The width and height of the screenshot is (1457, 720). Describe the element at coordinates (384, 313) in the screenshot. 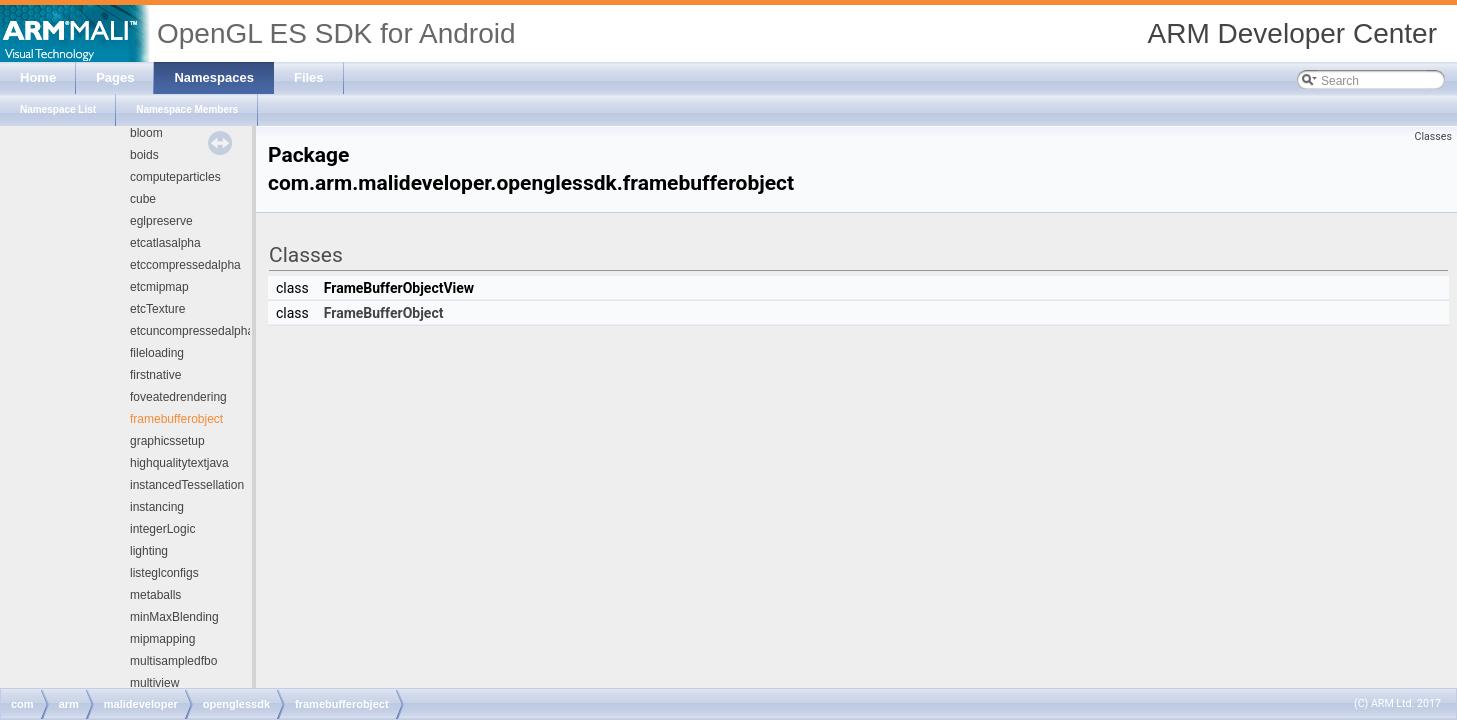

I see `FrameBufferObject` at that location.